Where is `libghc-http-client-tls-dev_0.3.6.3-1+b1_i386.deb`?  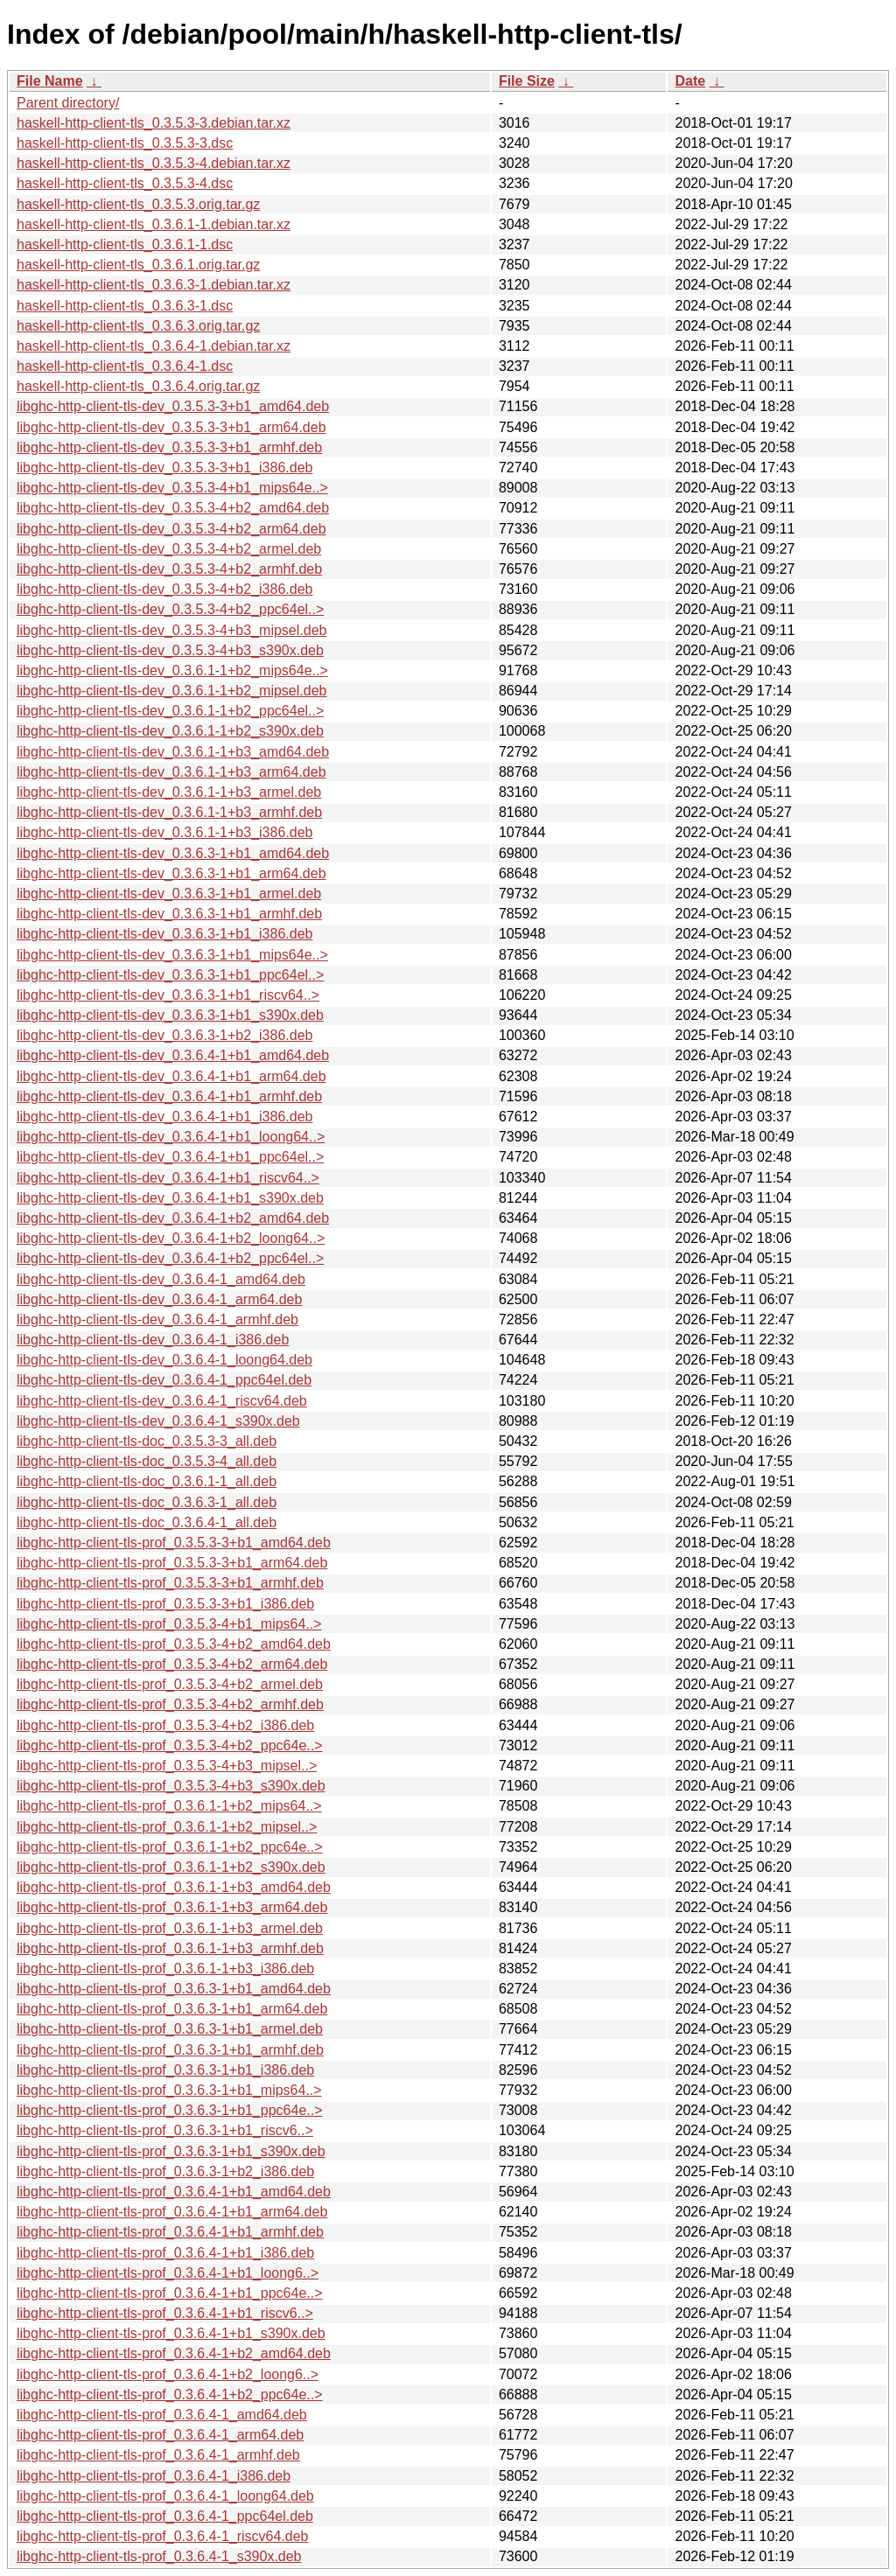
libghc-http-client-tls-dev_0.3.6.3-1+b1_i386.deb is located at coordinates (164, 933).